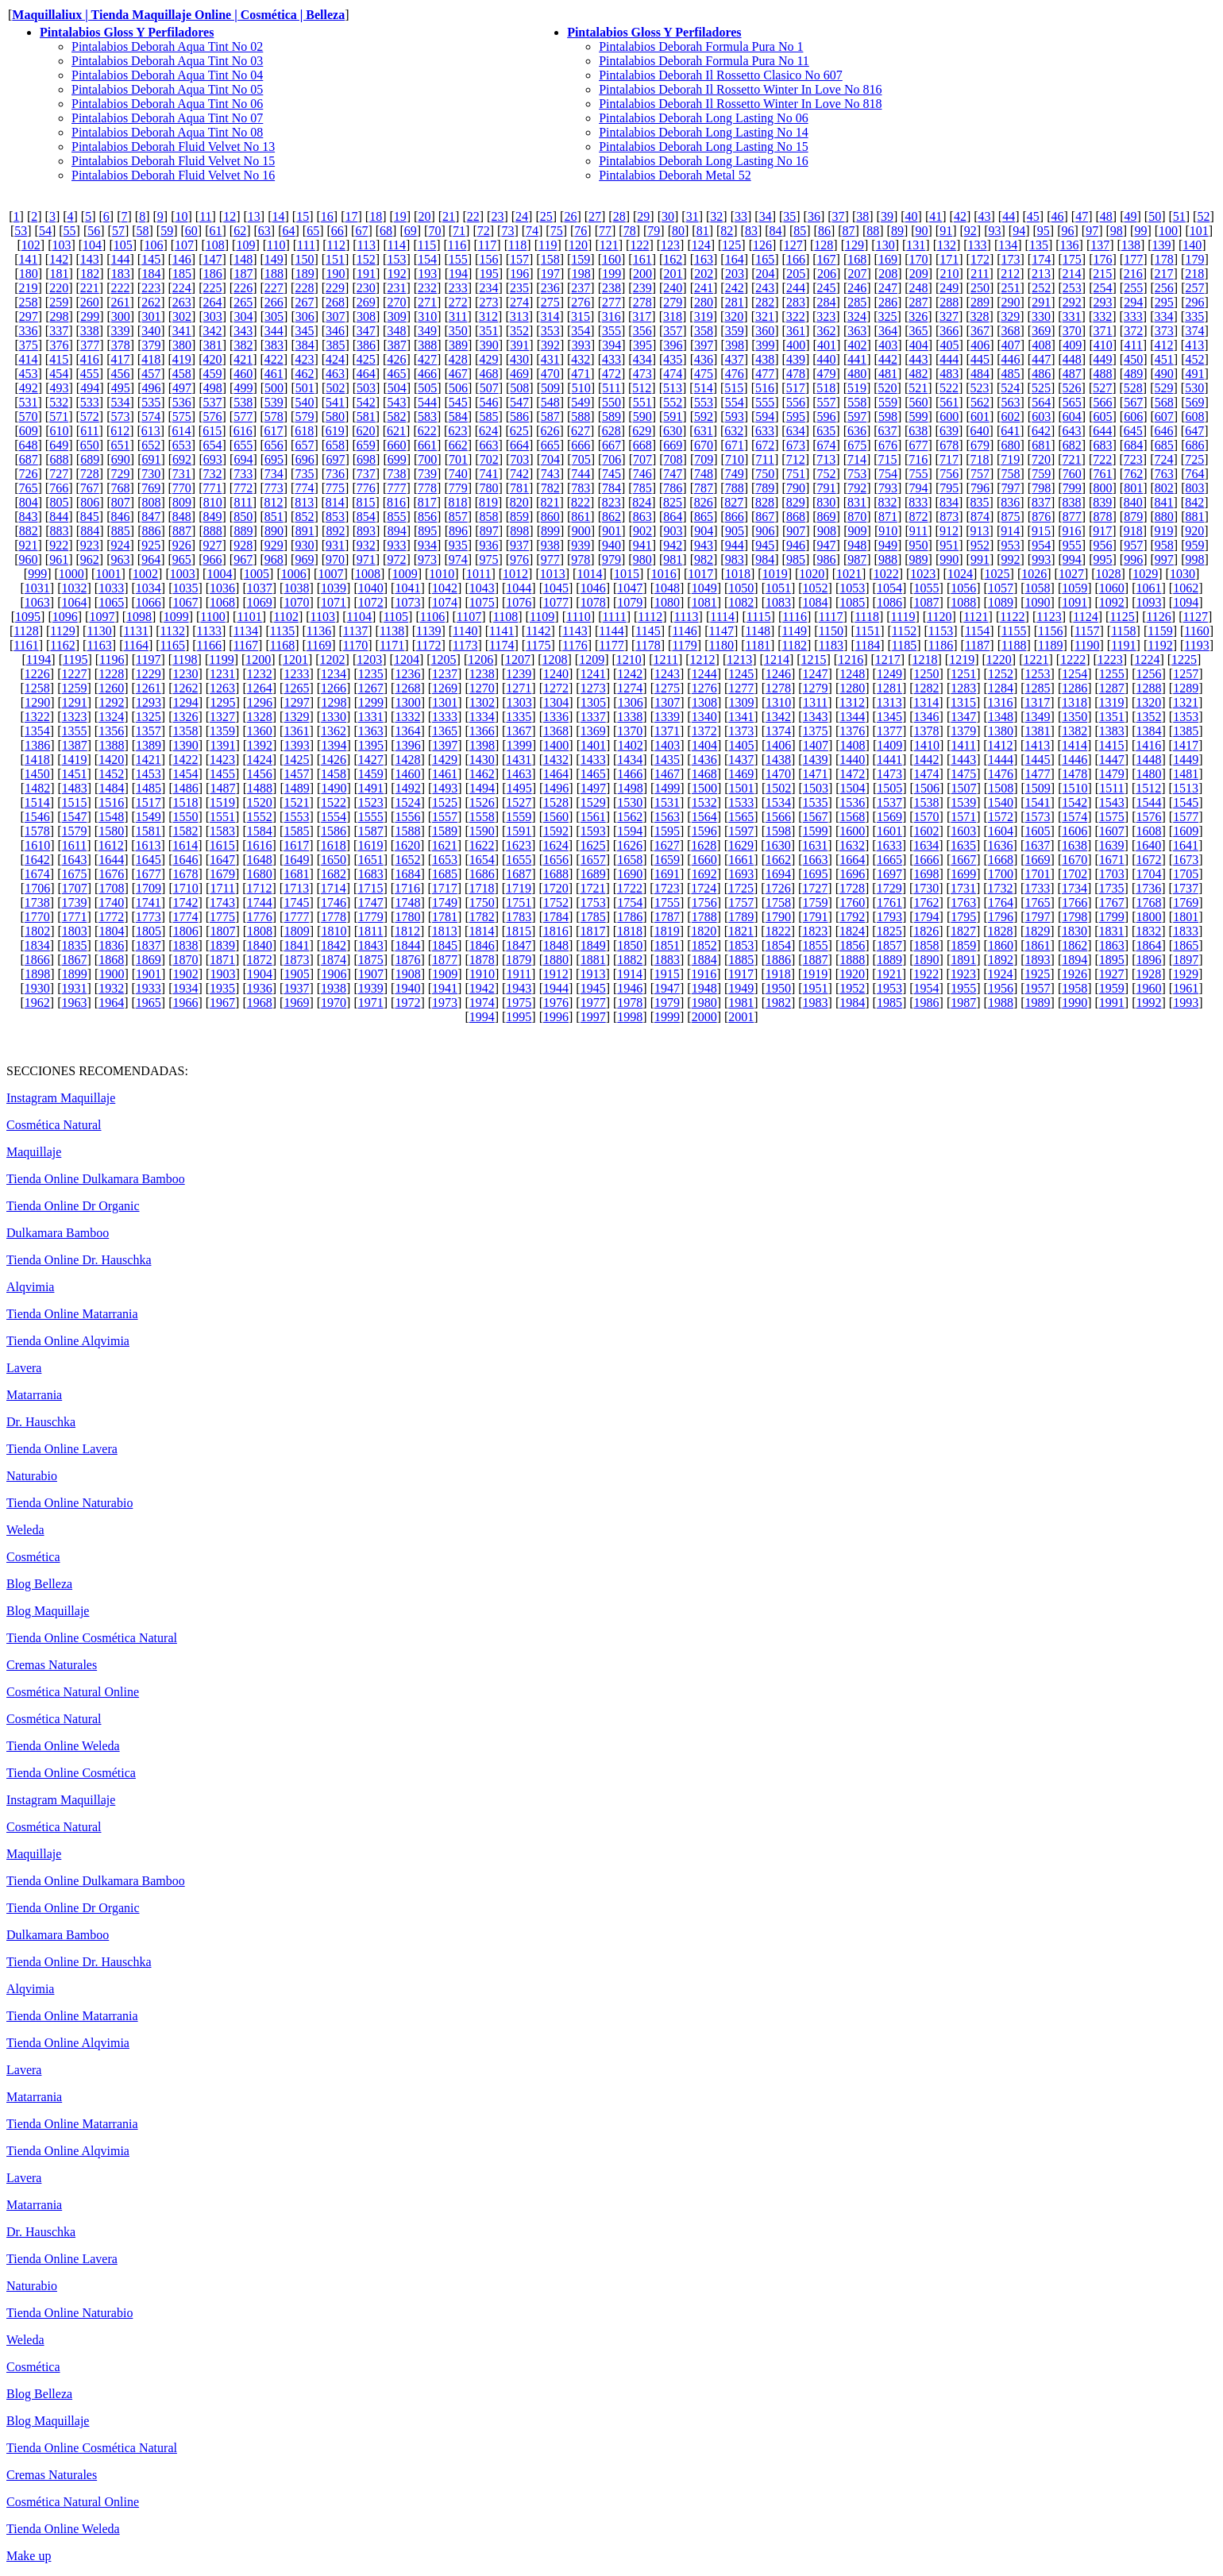  Describe the element at coordinates (778, 945) in the screenshot. I see `1854` at that location.